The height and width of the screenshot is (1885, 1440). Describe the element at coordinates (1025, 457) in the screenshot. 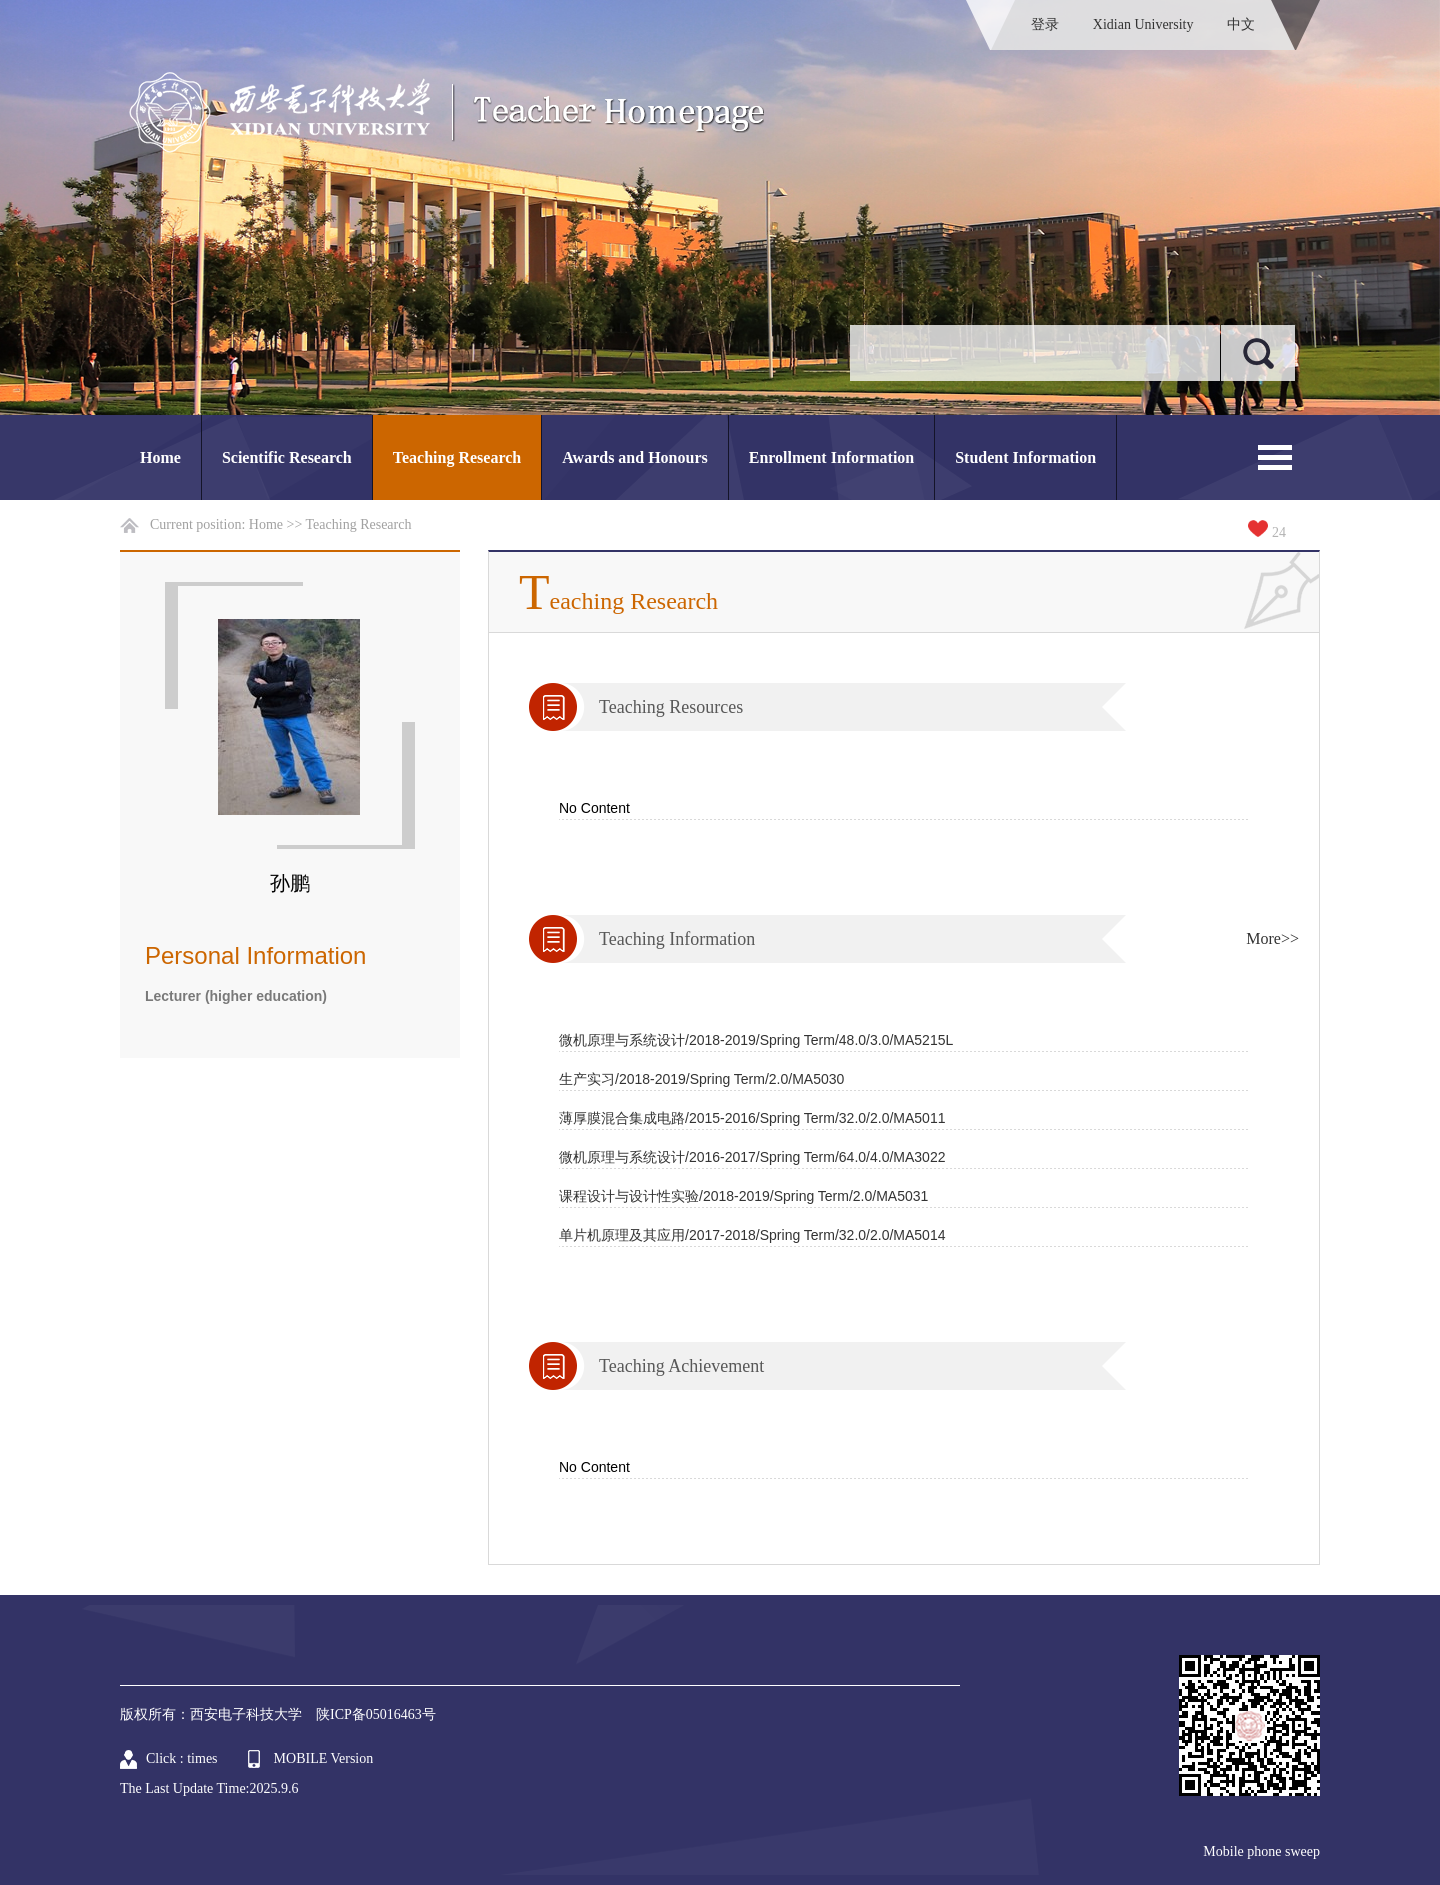

I see `Student Information` at that location.